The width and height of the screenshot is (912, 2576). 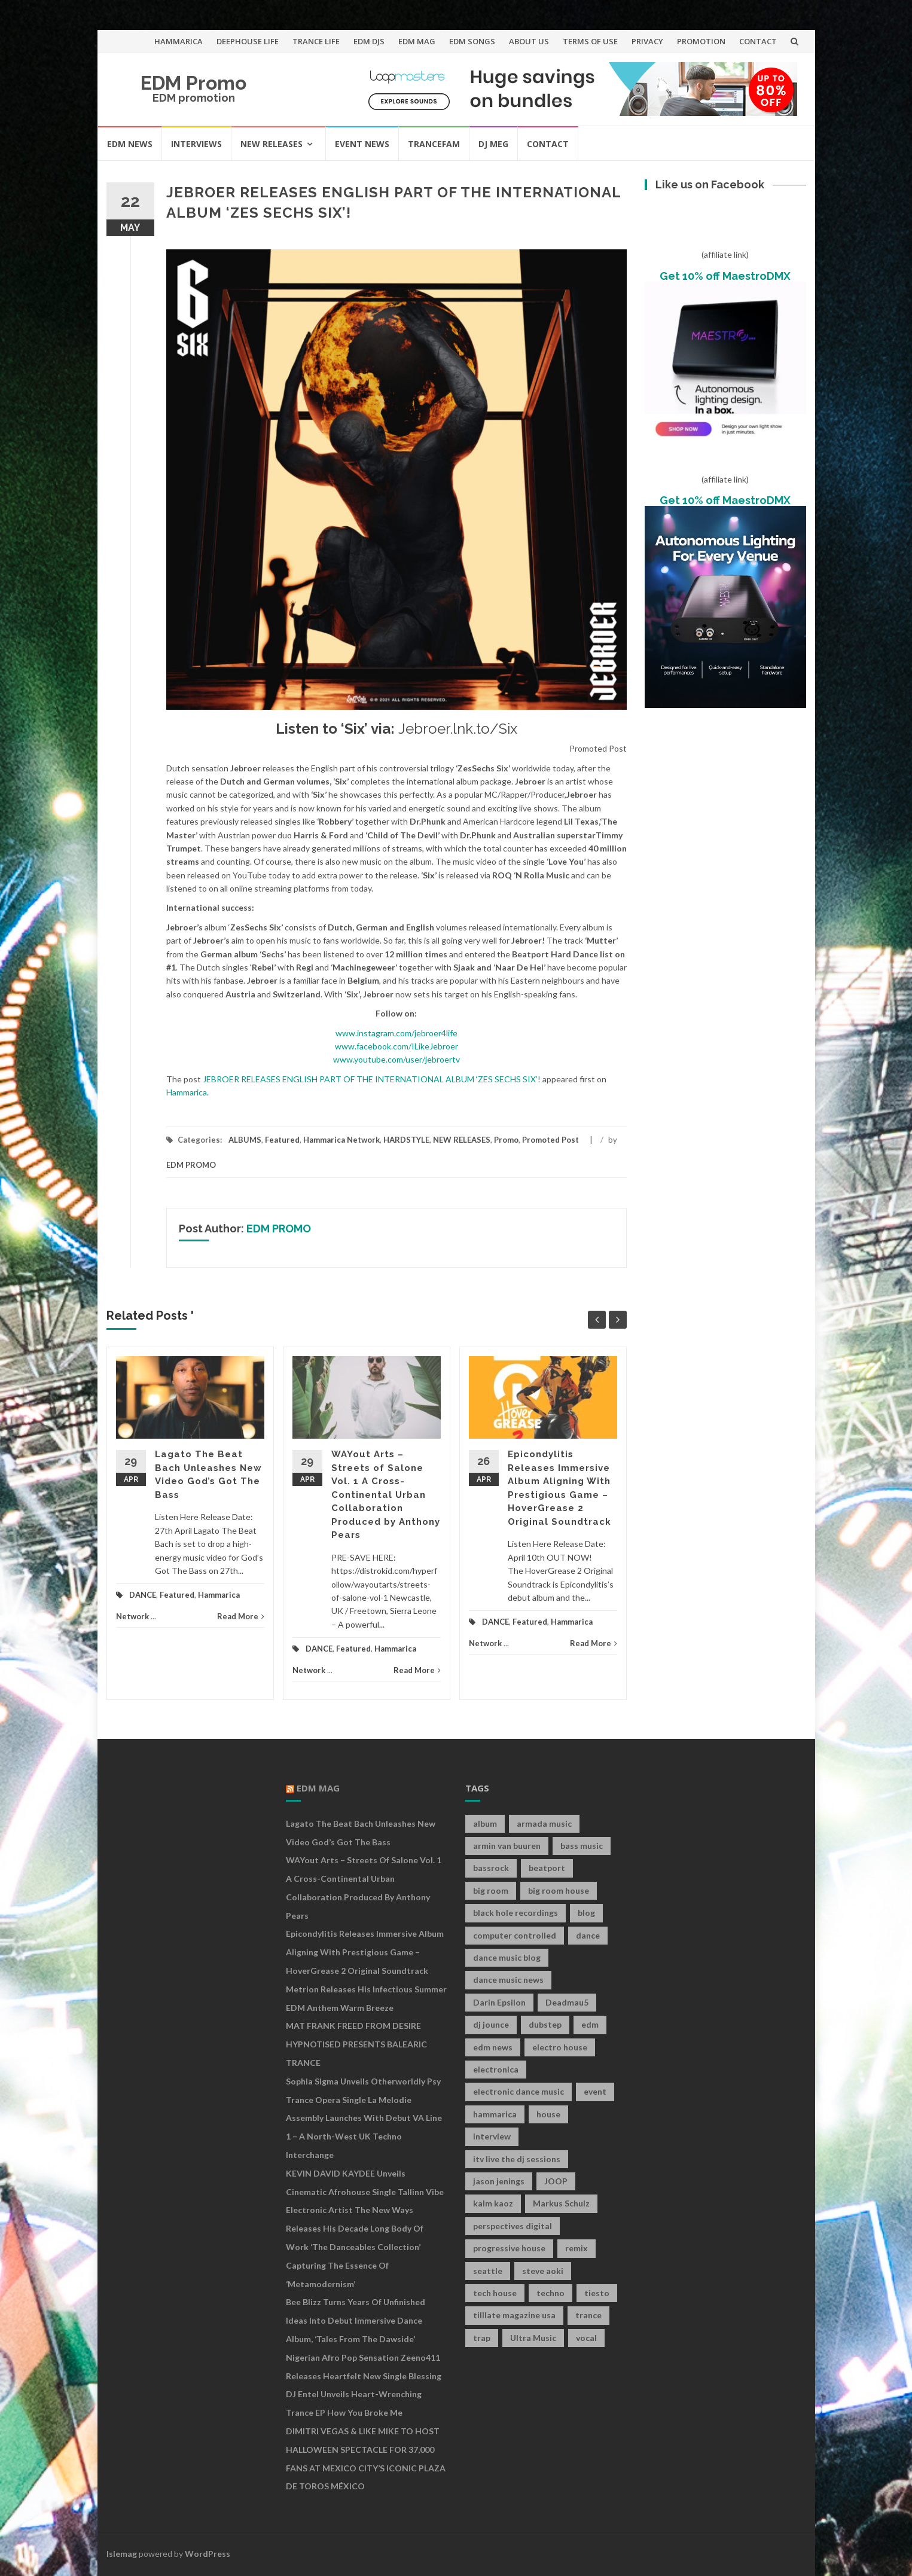 What do you see at coordinates (271, 143) in the screenshot?
I see `NEW RELEASES` at bounding box center [271, 143].